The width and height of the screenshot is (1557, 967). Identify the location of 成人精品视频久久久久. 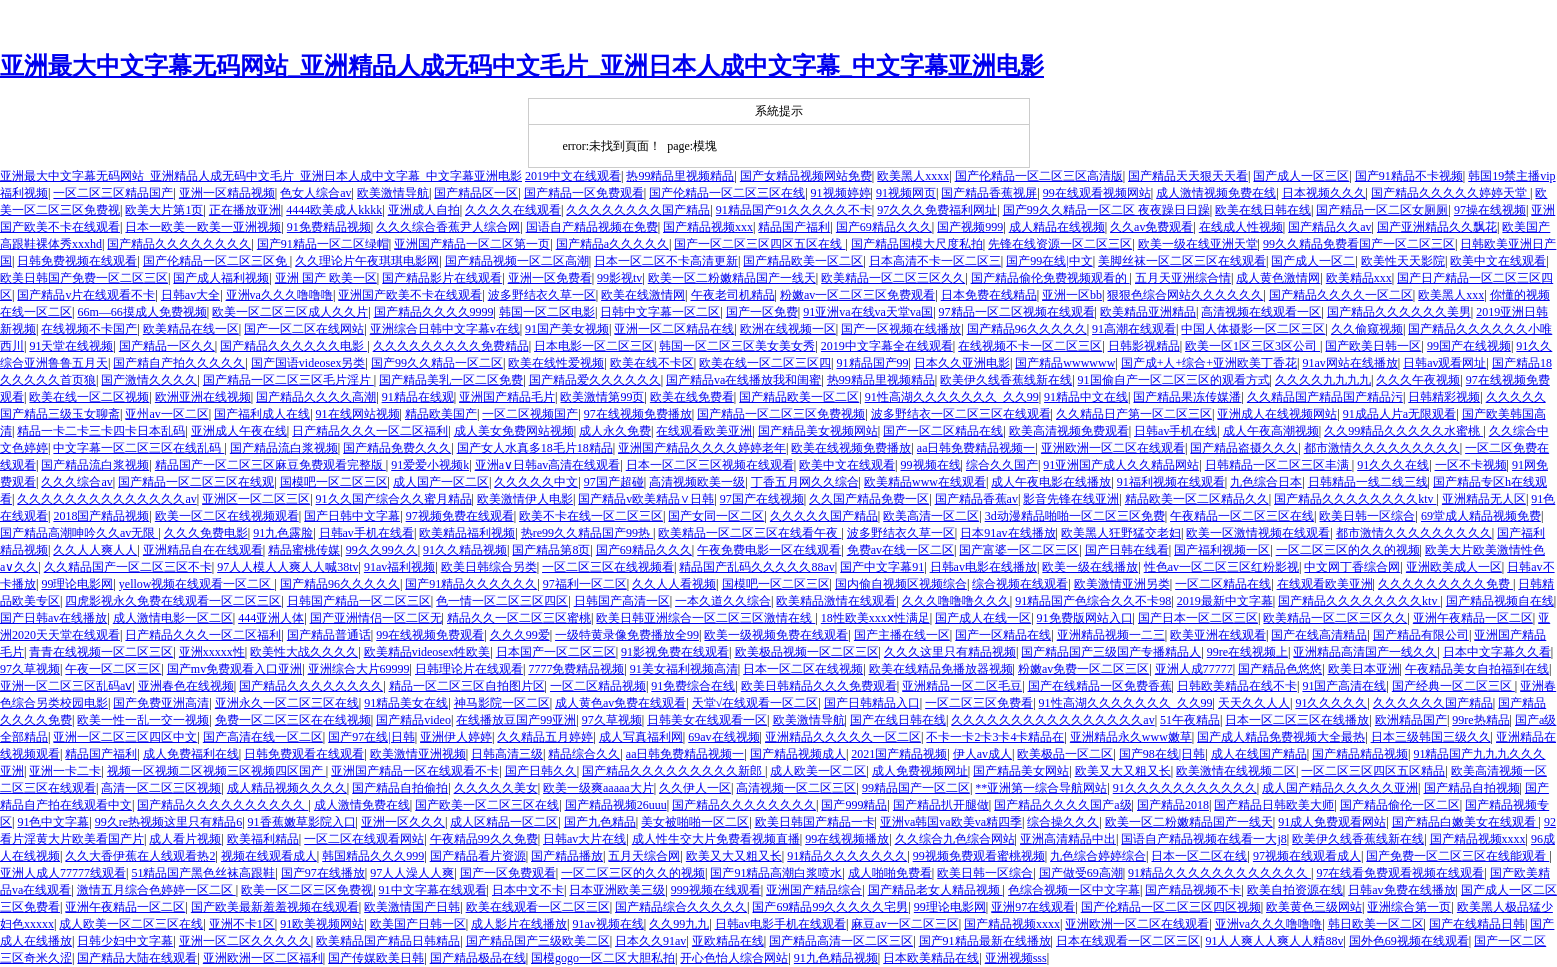
(287, 788).